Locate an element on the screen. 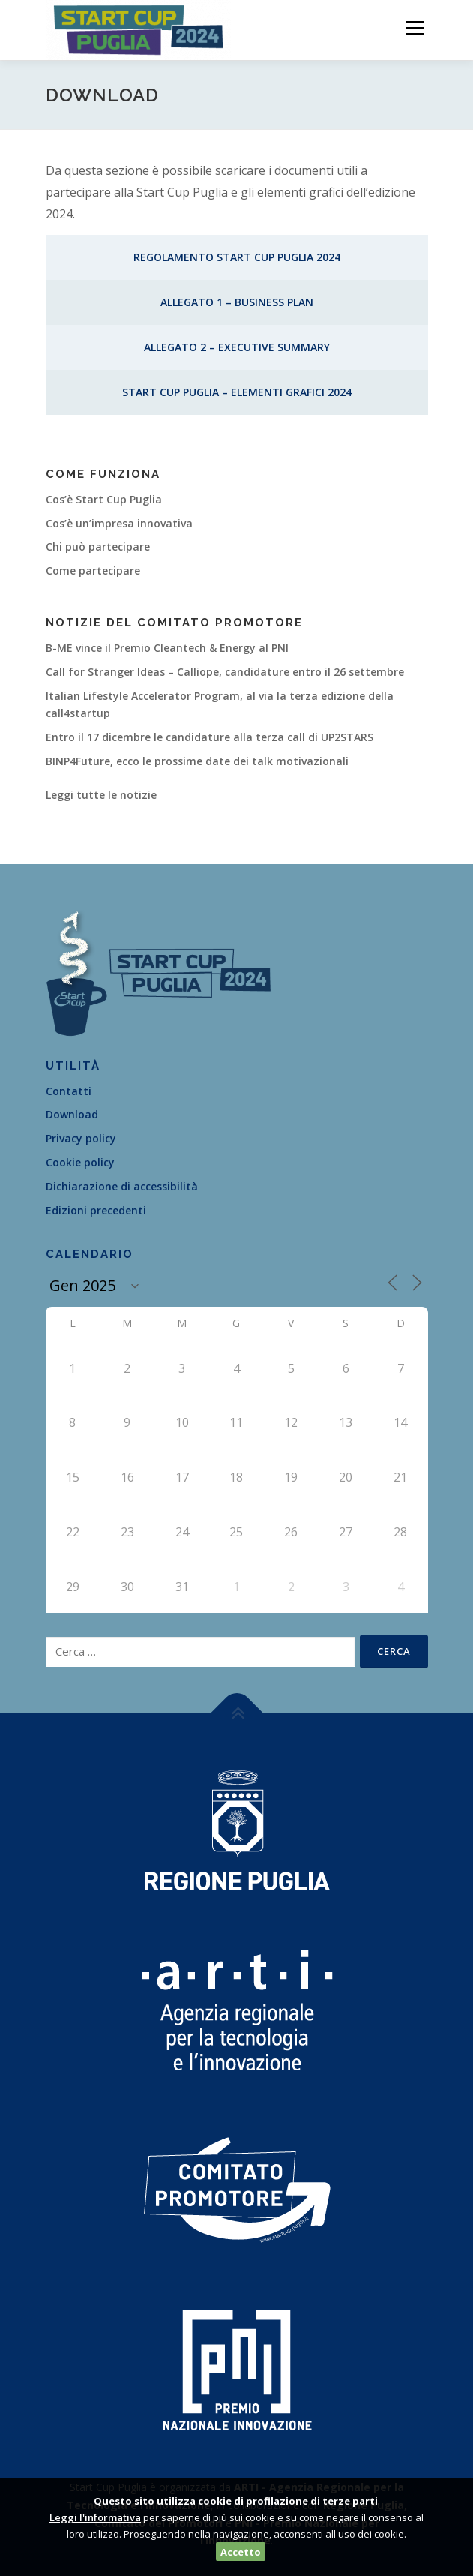  Menù is located at coordinates (414, 28).